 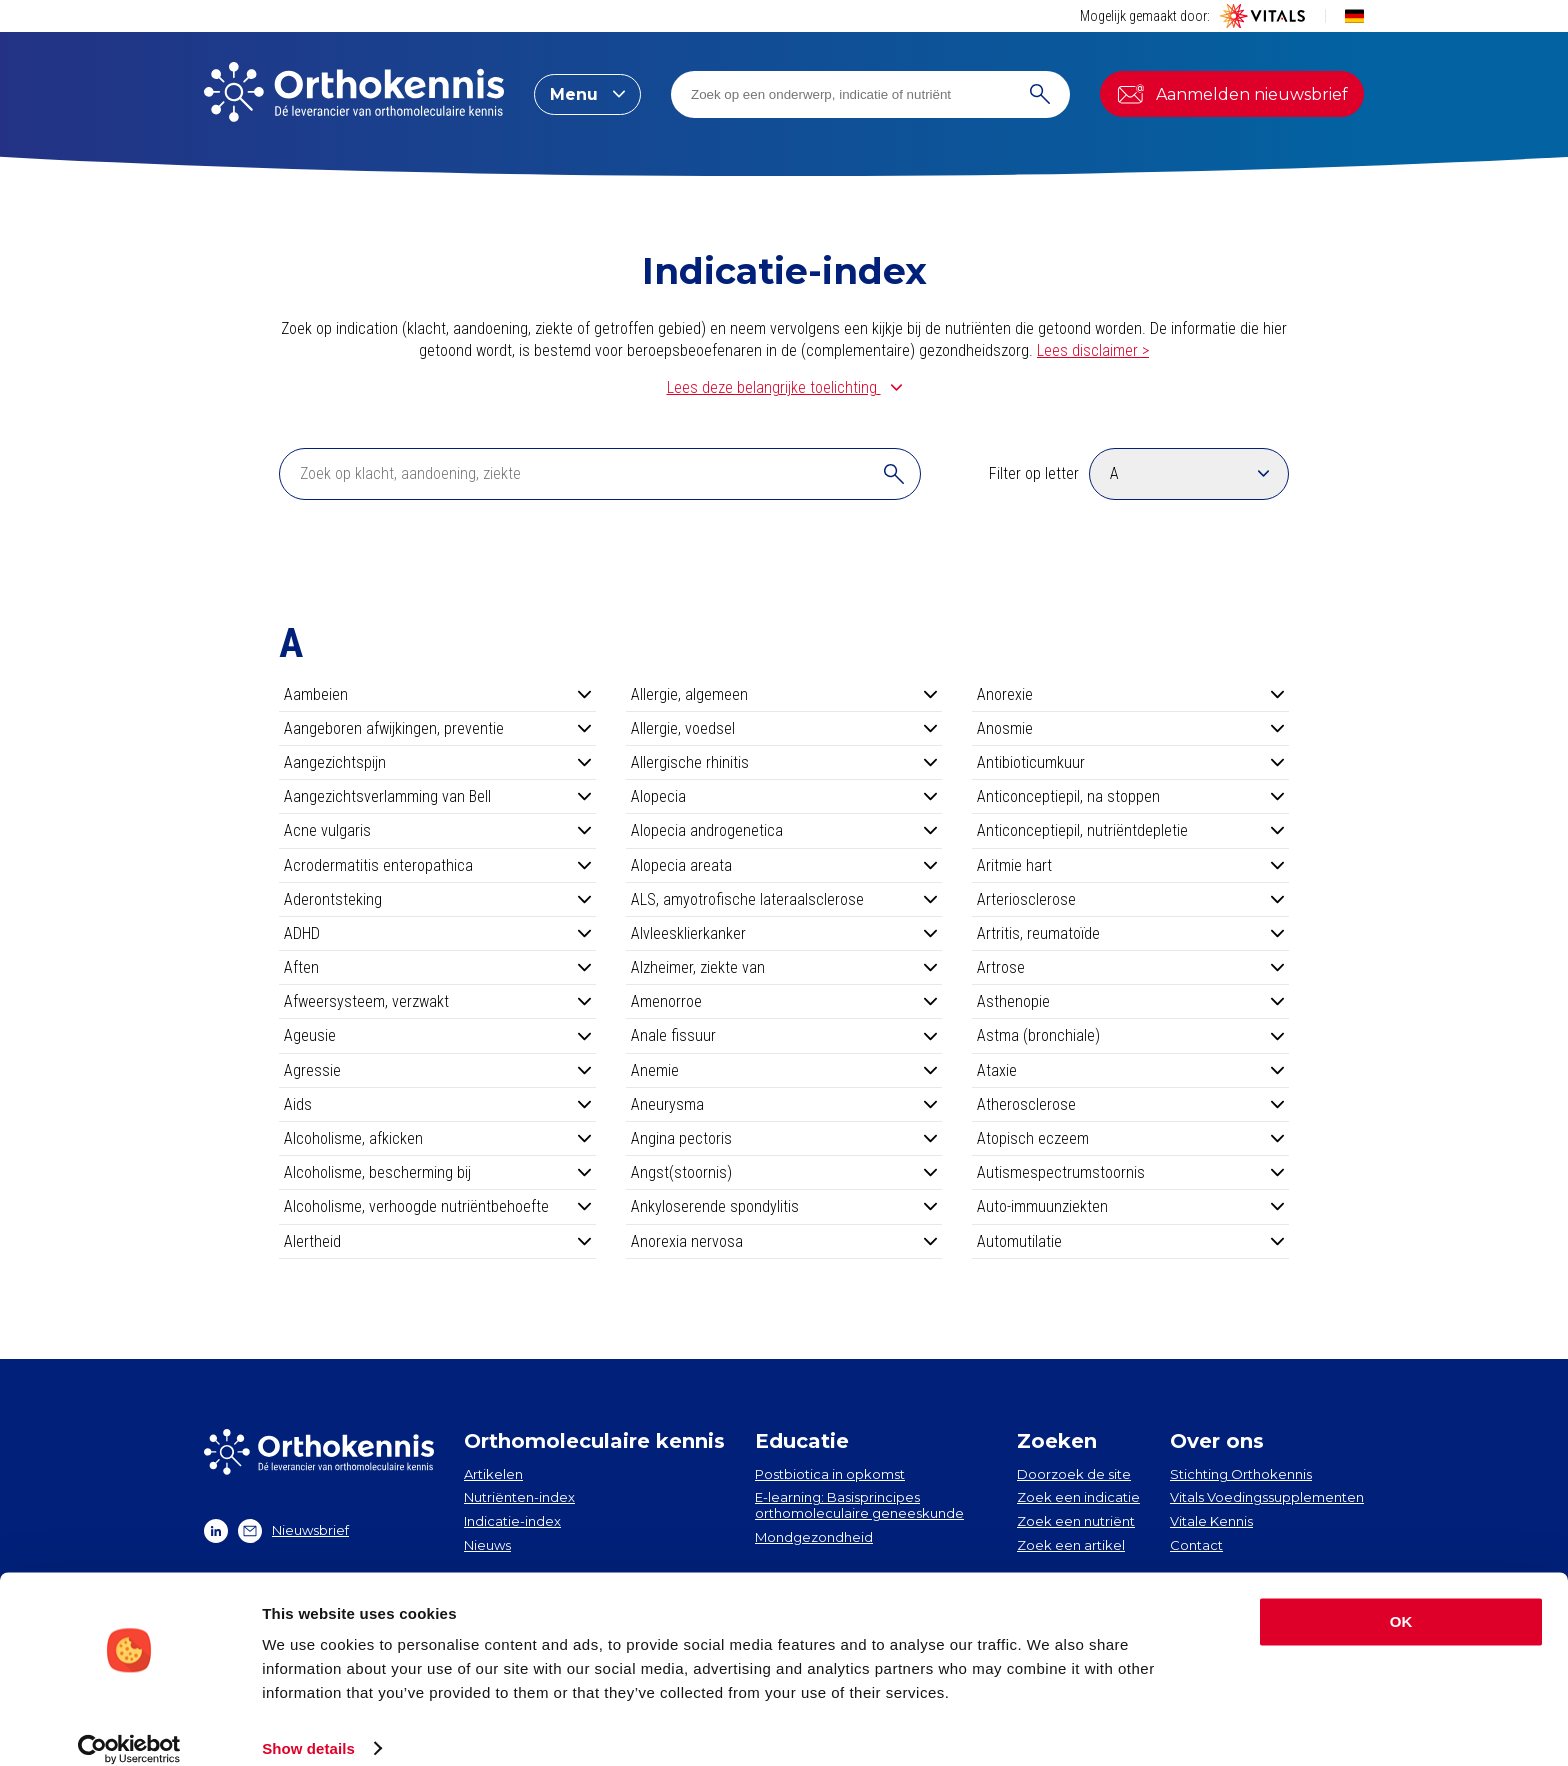 I want to click on Alvleesklierkanker, so click(x=784, y=933).